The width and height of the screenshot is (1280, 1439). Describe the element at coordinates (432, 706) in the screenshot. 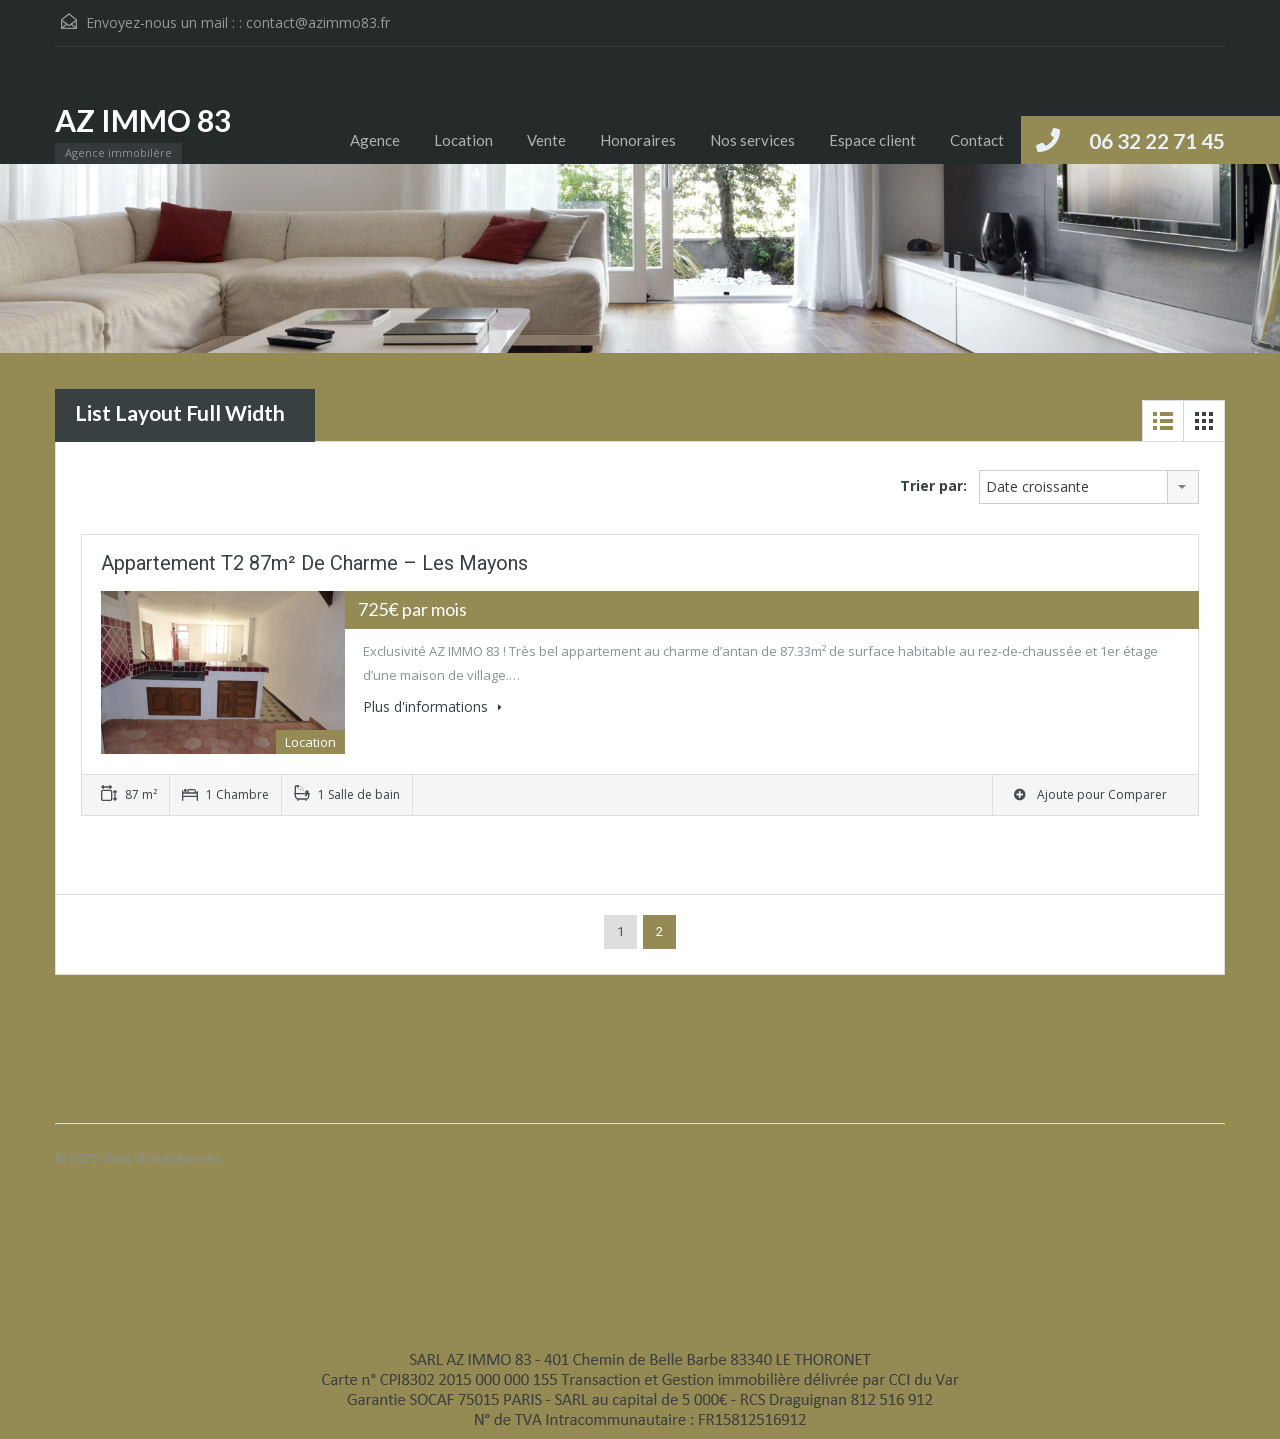

I see `Plus d'informations` at that location.